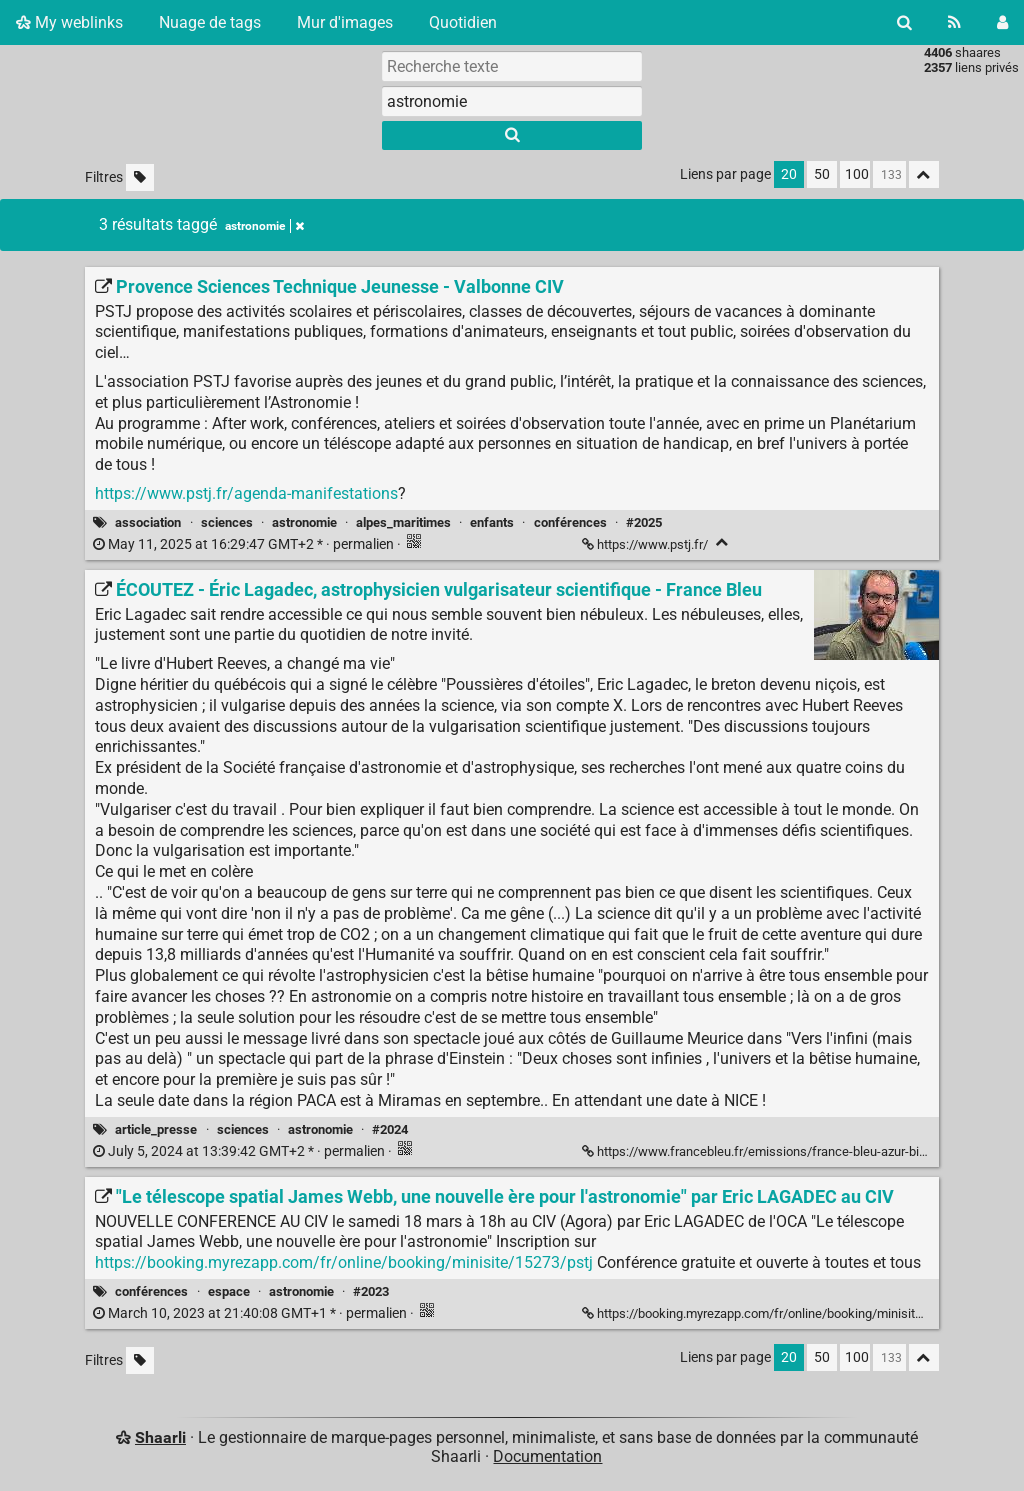 The image size is (1024, 1491). Describe the element at coordinates (822, 174) in the screenshot. I see `50` at that location.